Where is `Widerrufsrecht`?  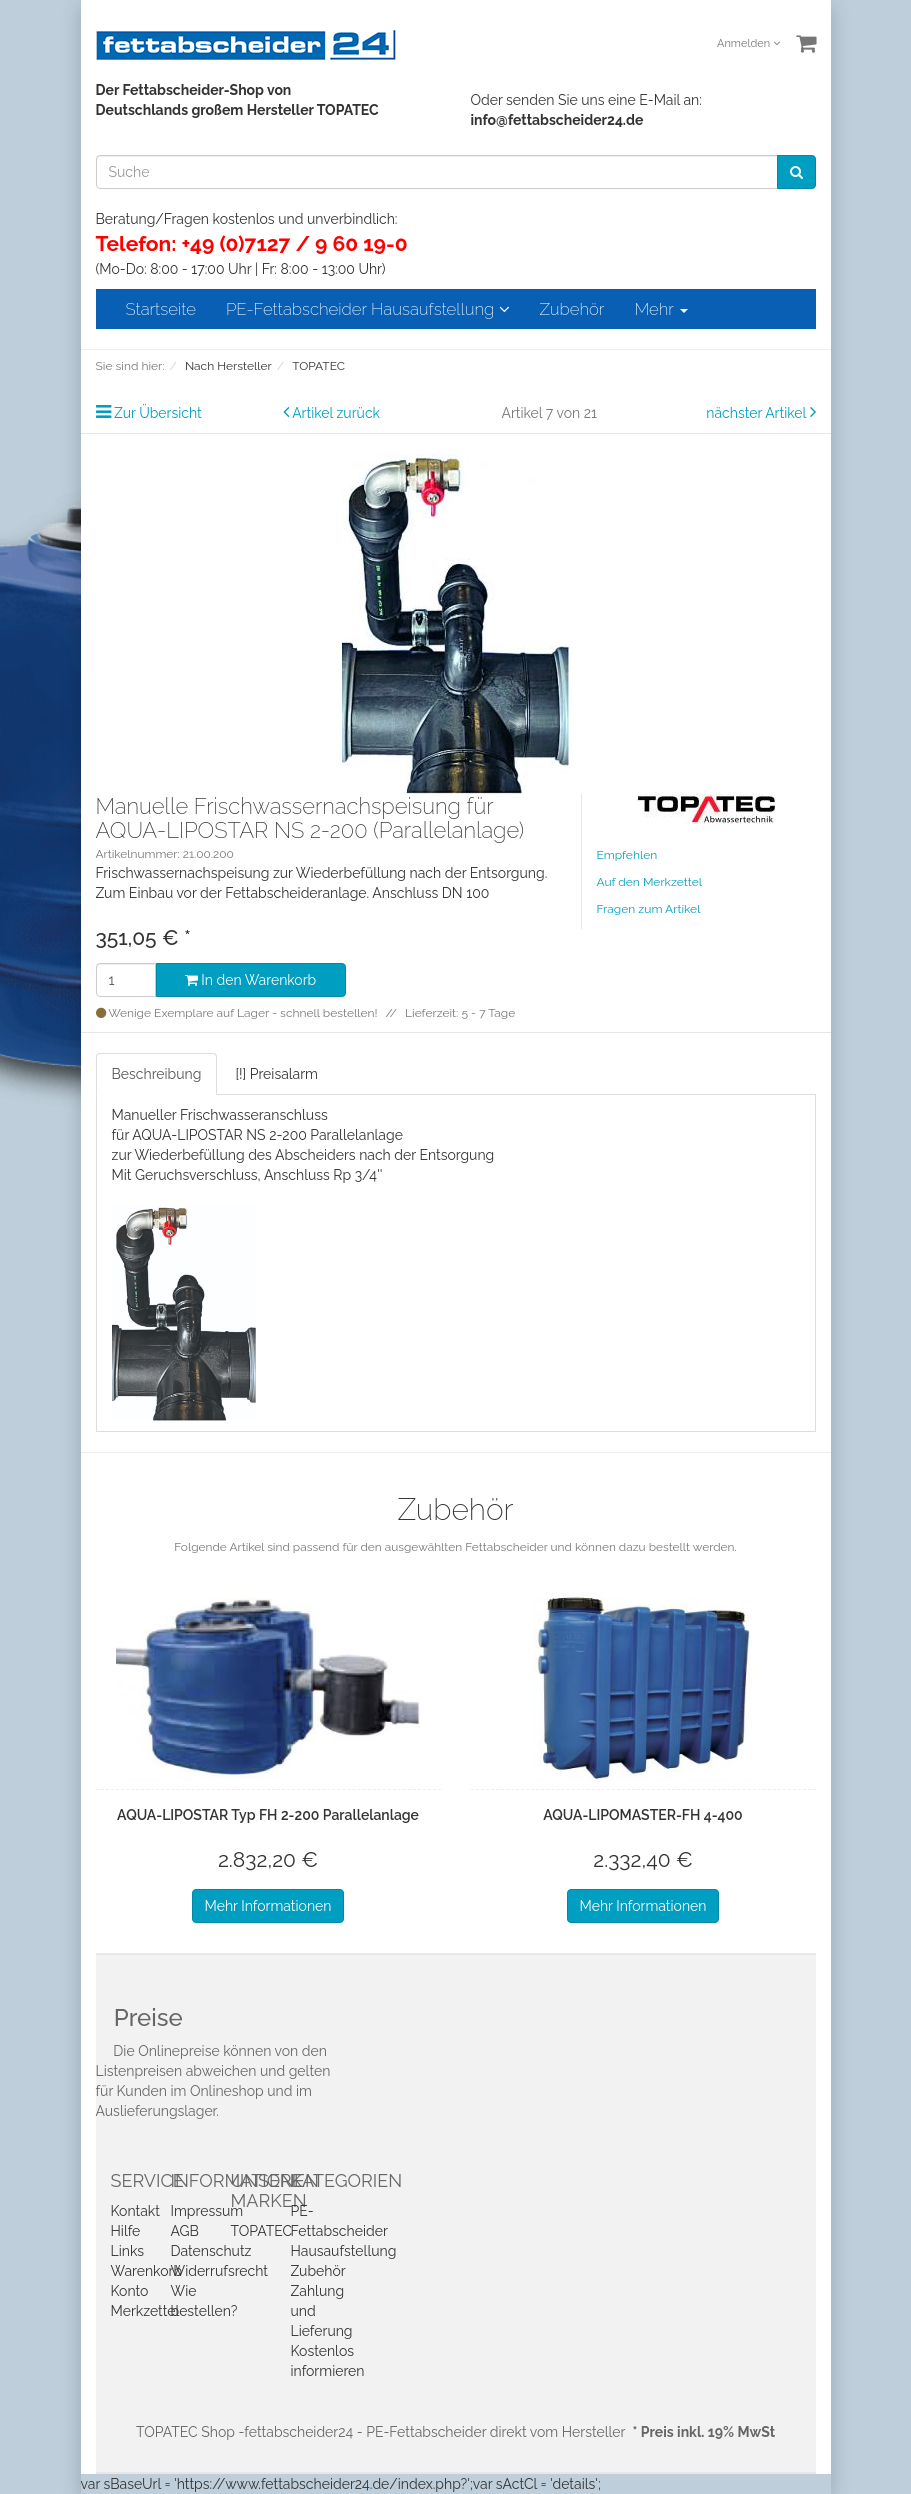
Widerrufsrecht is located at coordinates (220, 2271).